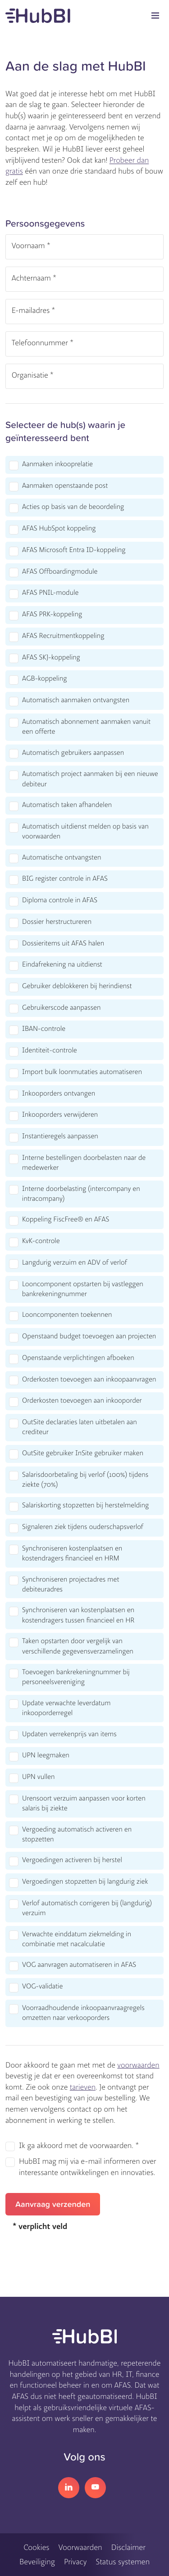 This screenshot has height=2576, width=169. What do you see at coordinates (77, 1646) in the screenshot?
I see `Taken opstarten door vergelijk van verschillende gegevensverzamelingen` at bounding box center [77, 1646].